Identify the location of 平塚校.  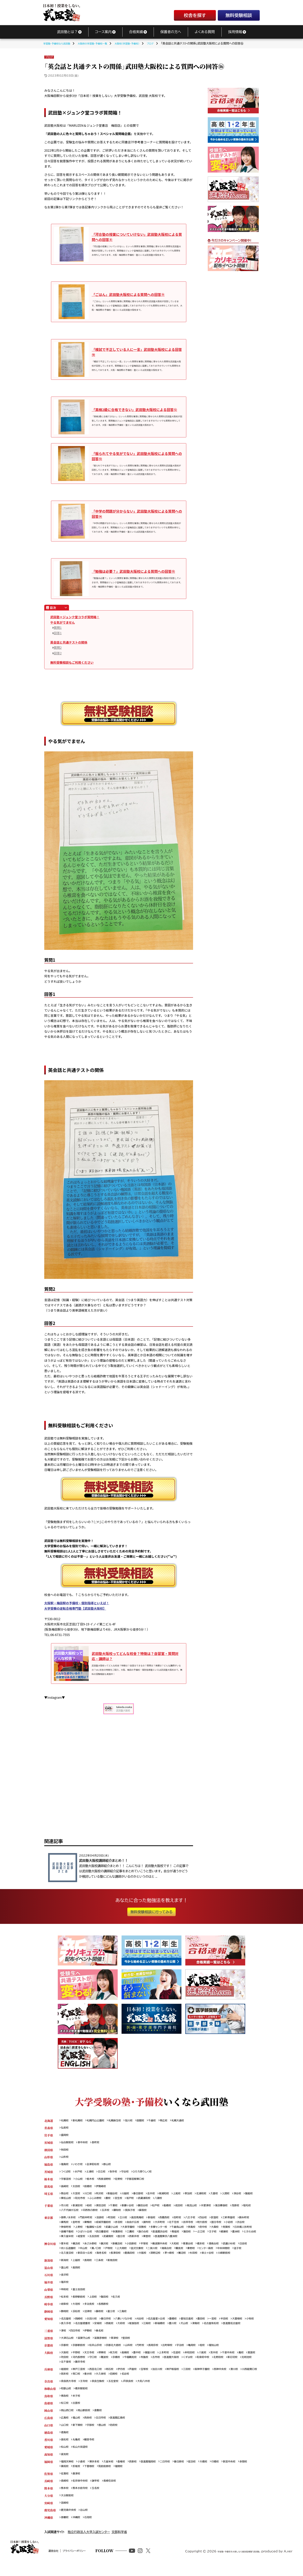
(154, 2228).